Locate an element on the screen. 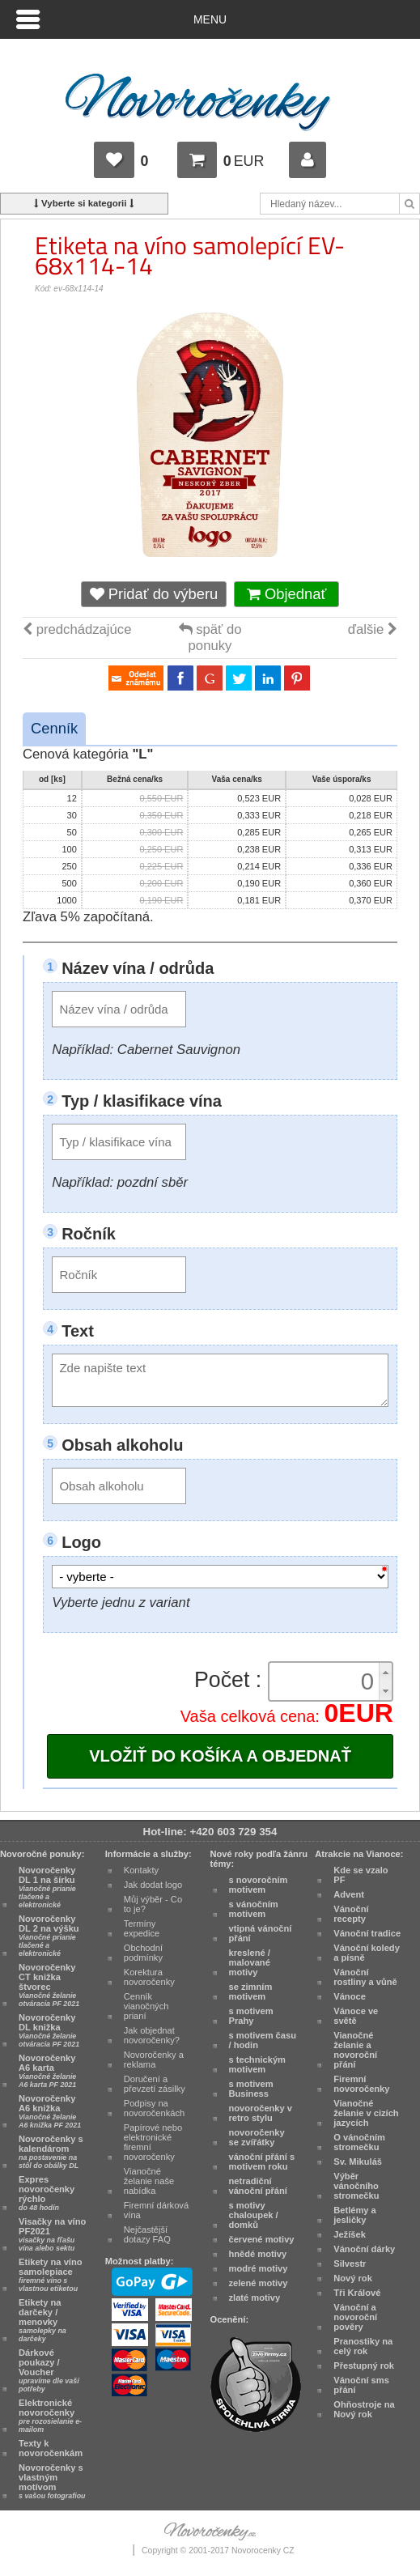 Image resolution: width=420 pixels, height=2576 pixels. Etikety na víno samolepiace is located at coordinates (51, 2275).